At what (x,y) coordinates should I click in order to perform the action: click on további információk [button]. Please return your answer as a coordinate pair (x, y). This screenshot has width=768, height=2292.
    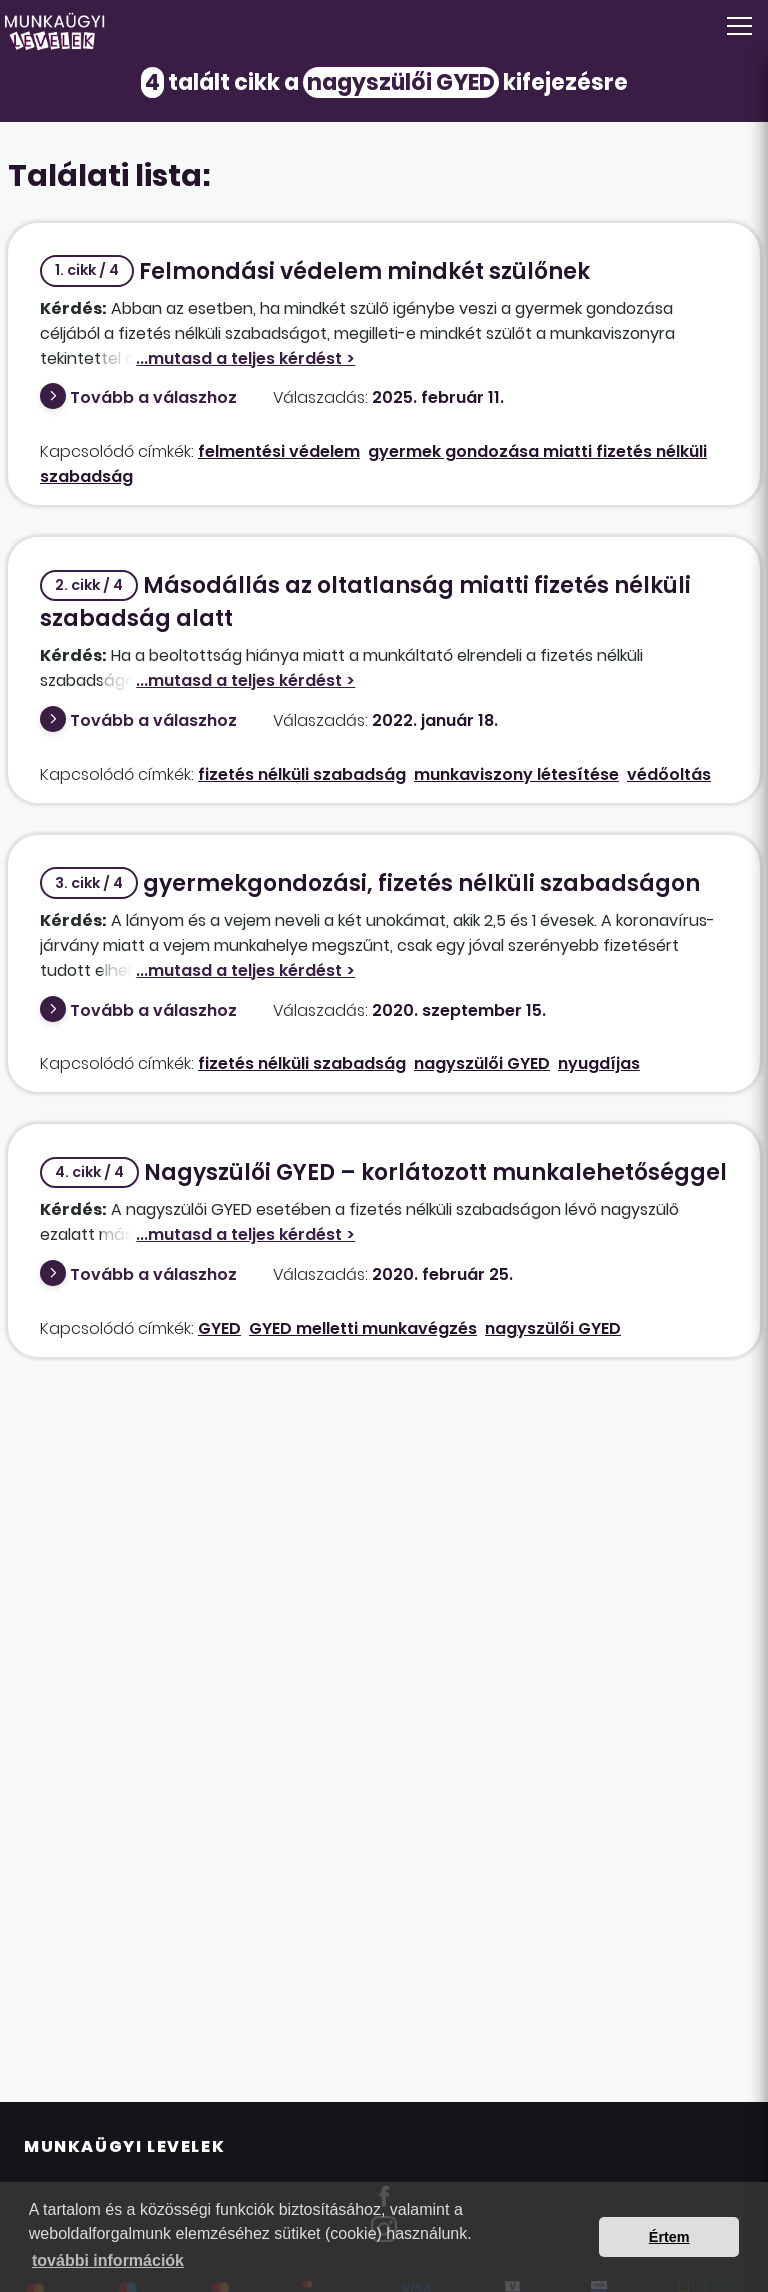
    Looking at the image, I should click on (108, 2260).